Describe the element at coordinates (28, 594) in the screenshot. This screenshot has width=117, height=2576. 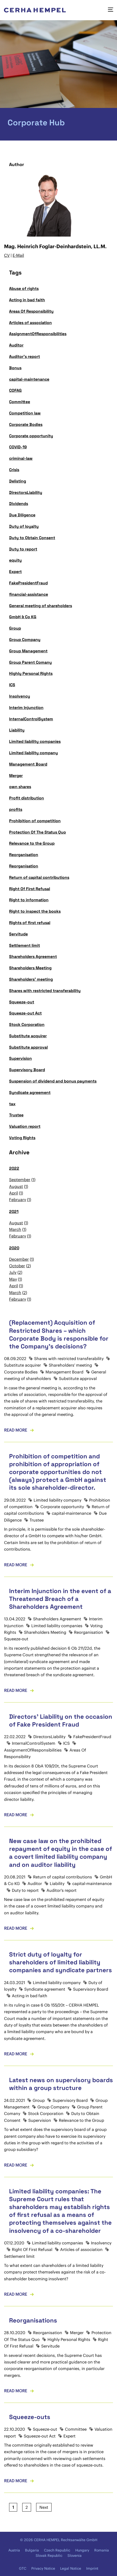
I see `financial-assistance` at that location.